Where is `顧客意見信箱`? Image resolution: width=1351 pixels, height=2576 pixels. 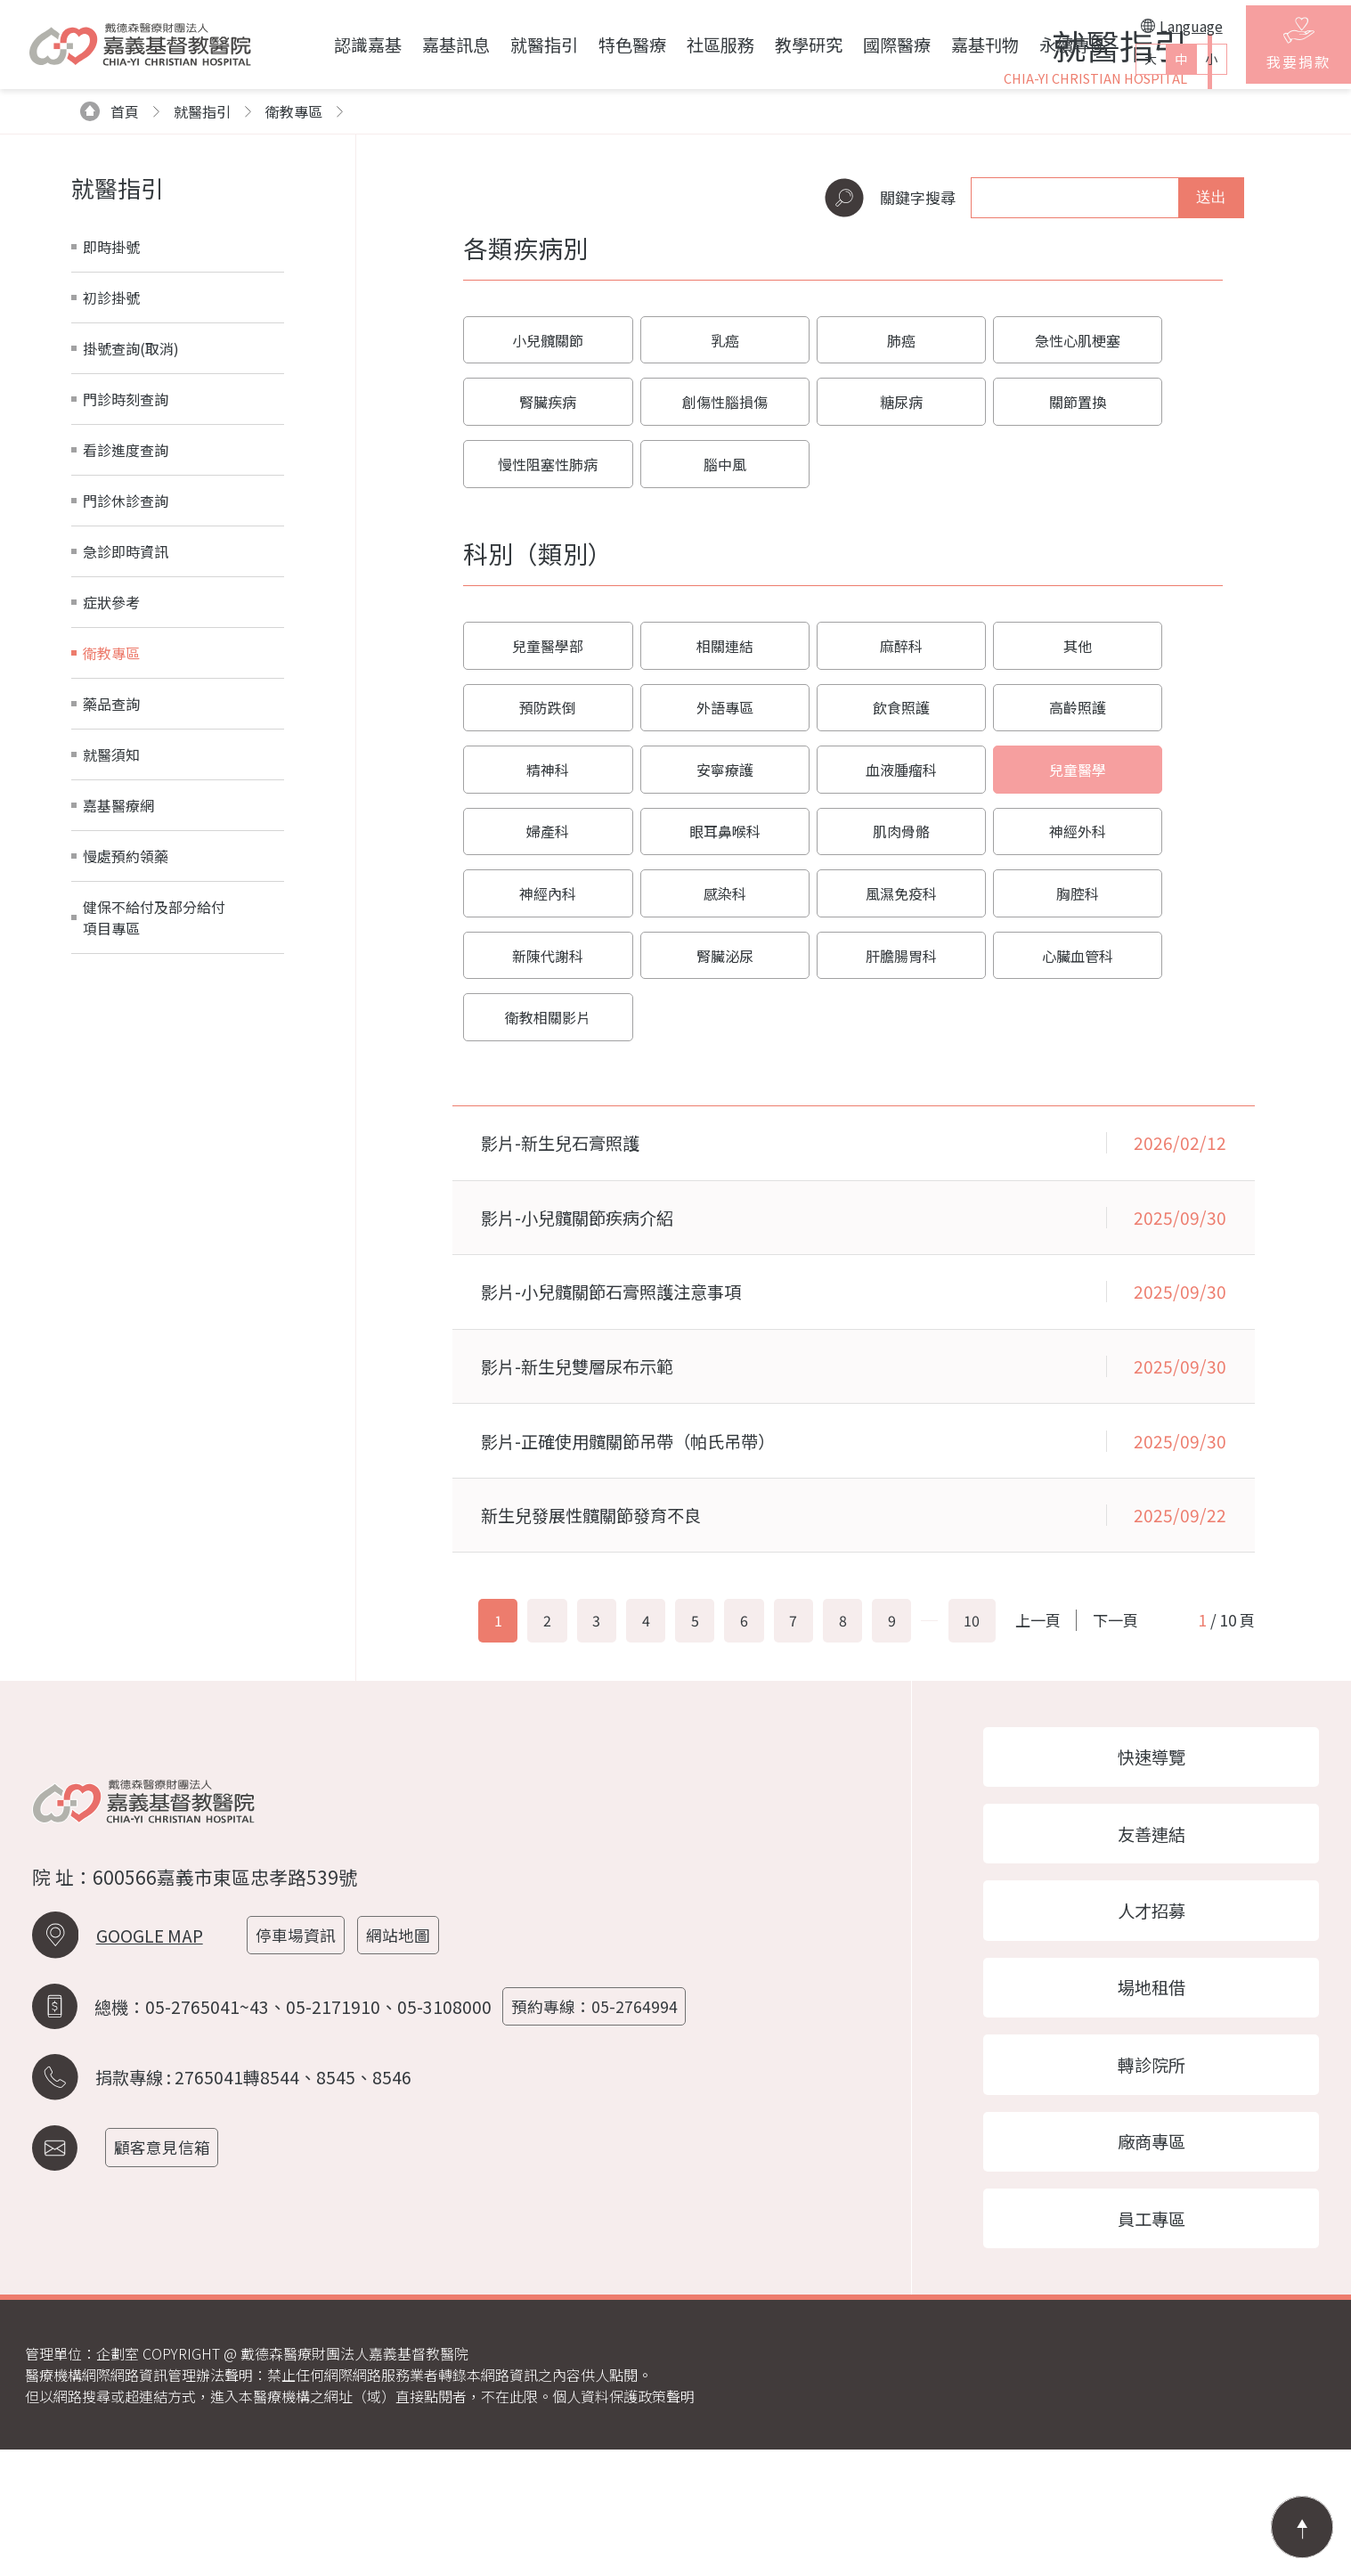 顧客意見信箱 is located at coordinates (167, 2261).